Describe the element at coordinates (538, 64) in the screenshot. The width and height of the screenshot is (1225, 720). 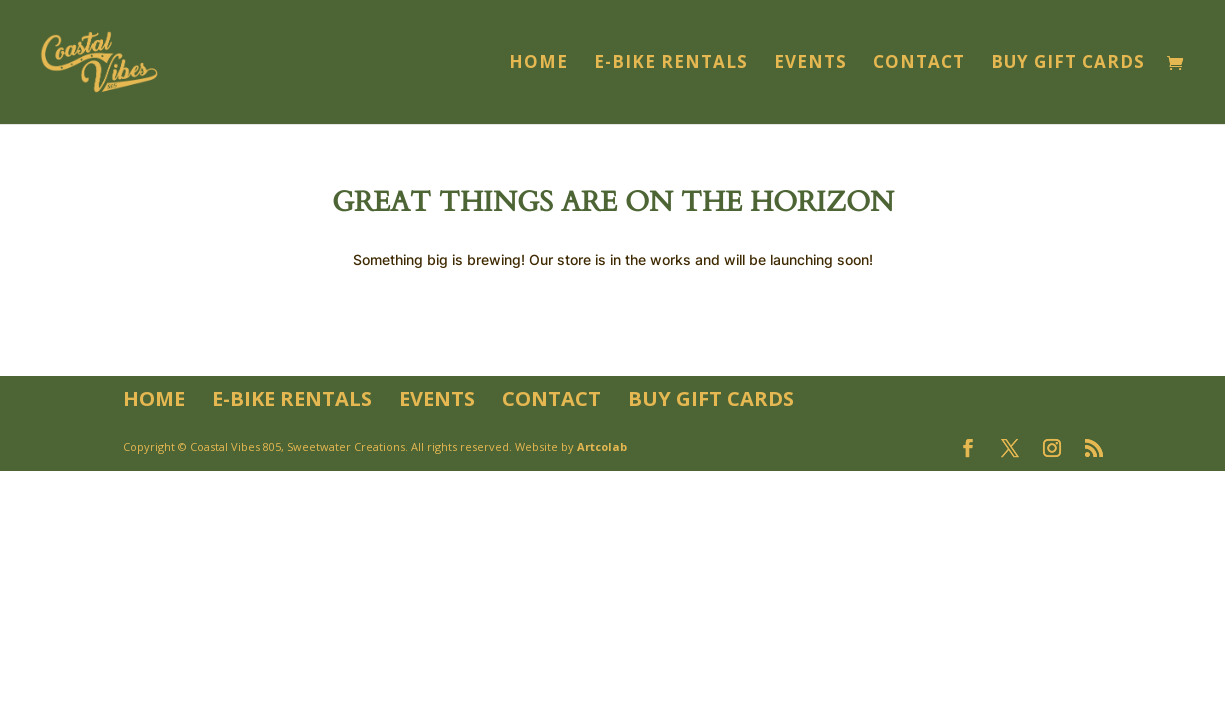
I see `Home` at that location.